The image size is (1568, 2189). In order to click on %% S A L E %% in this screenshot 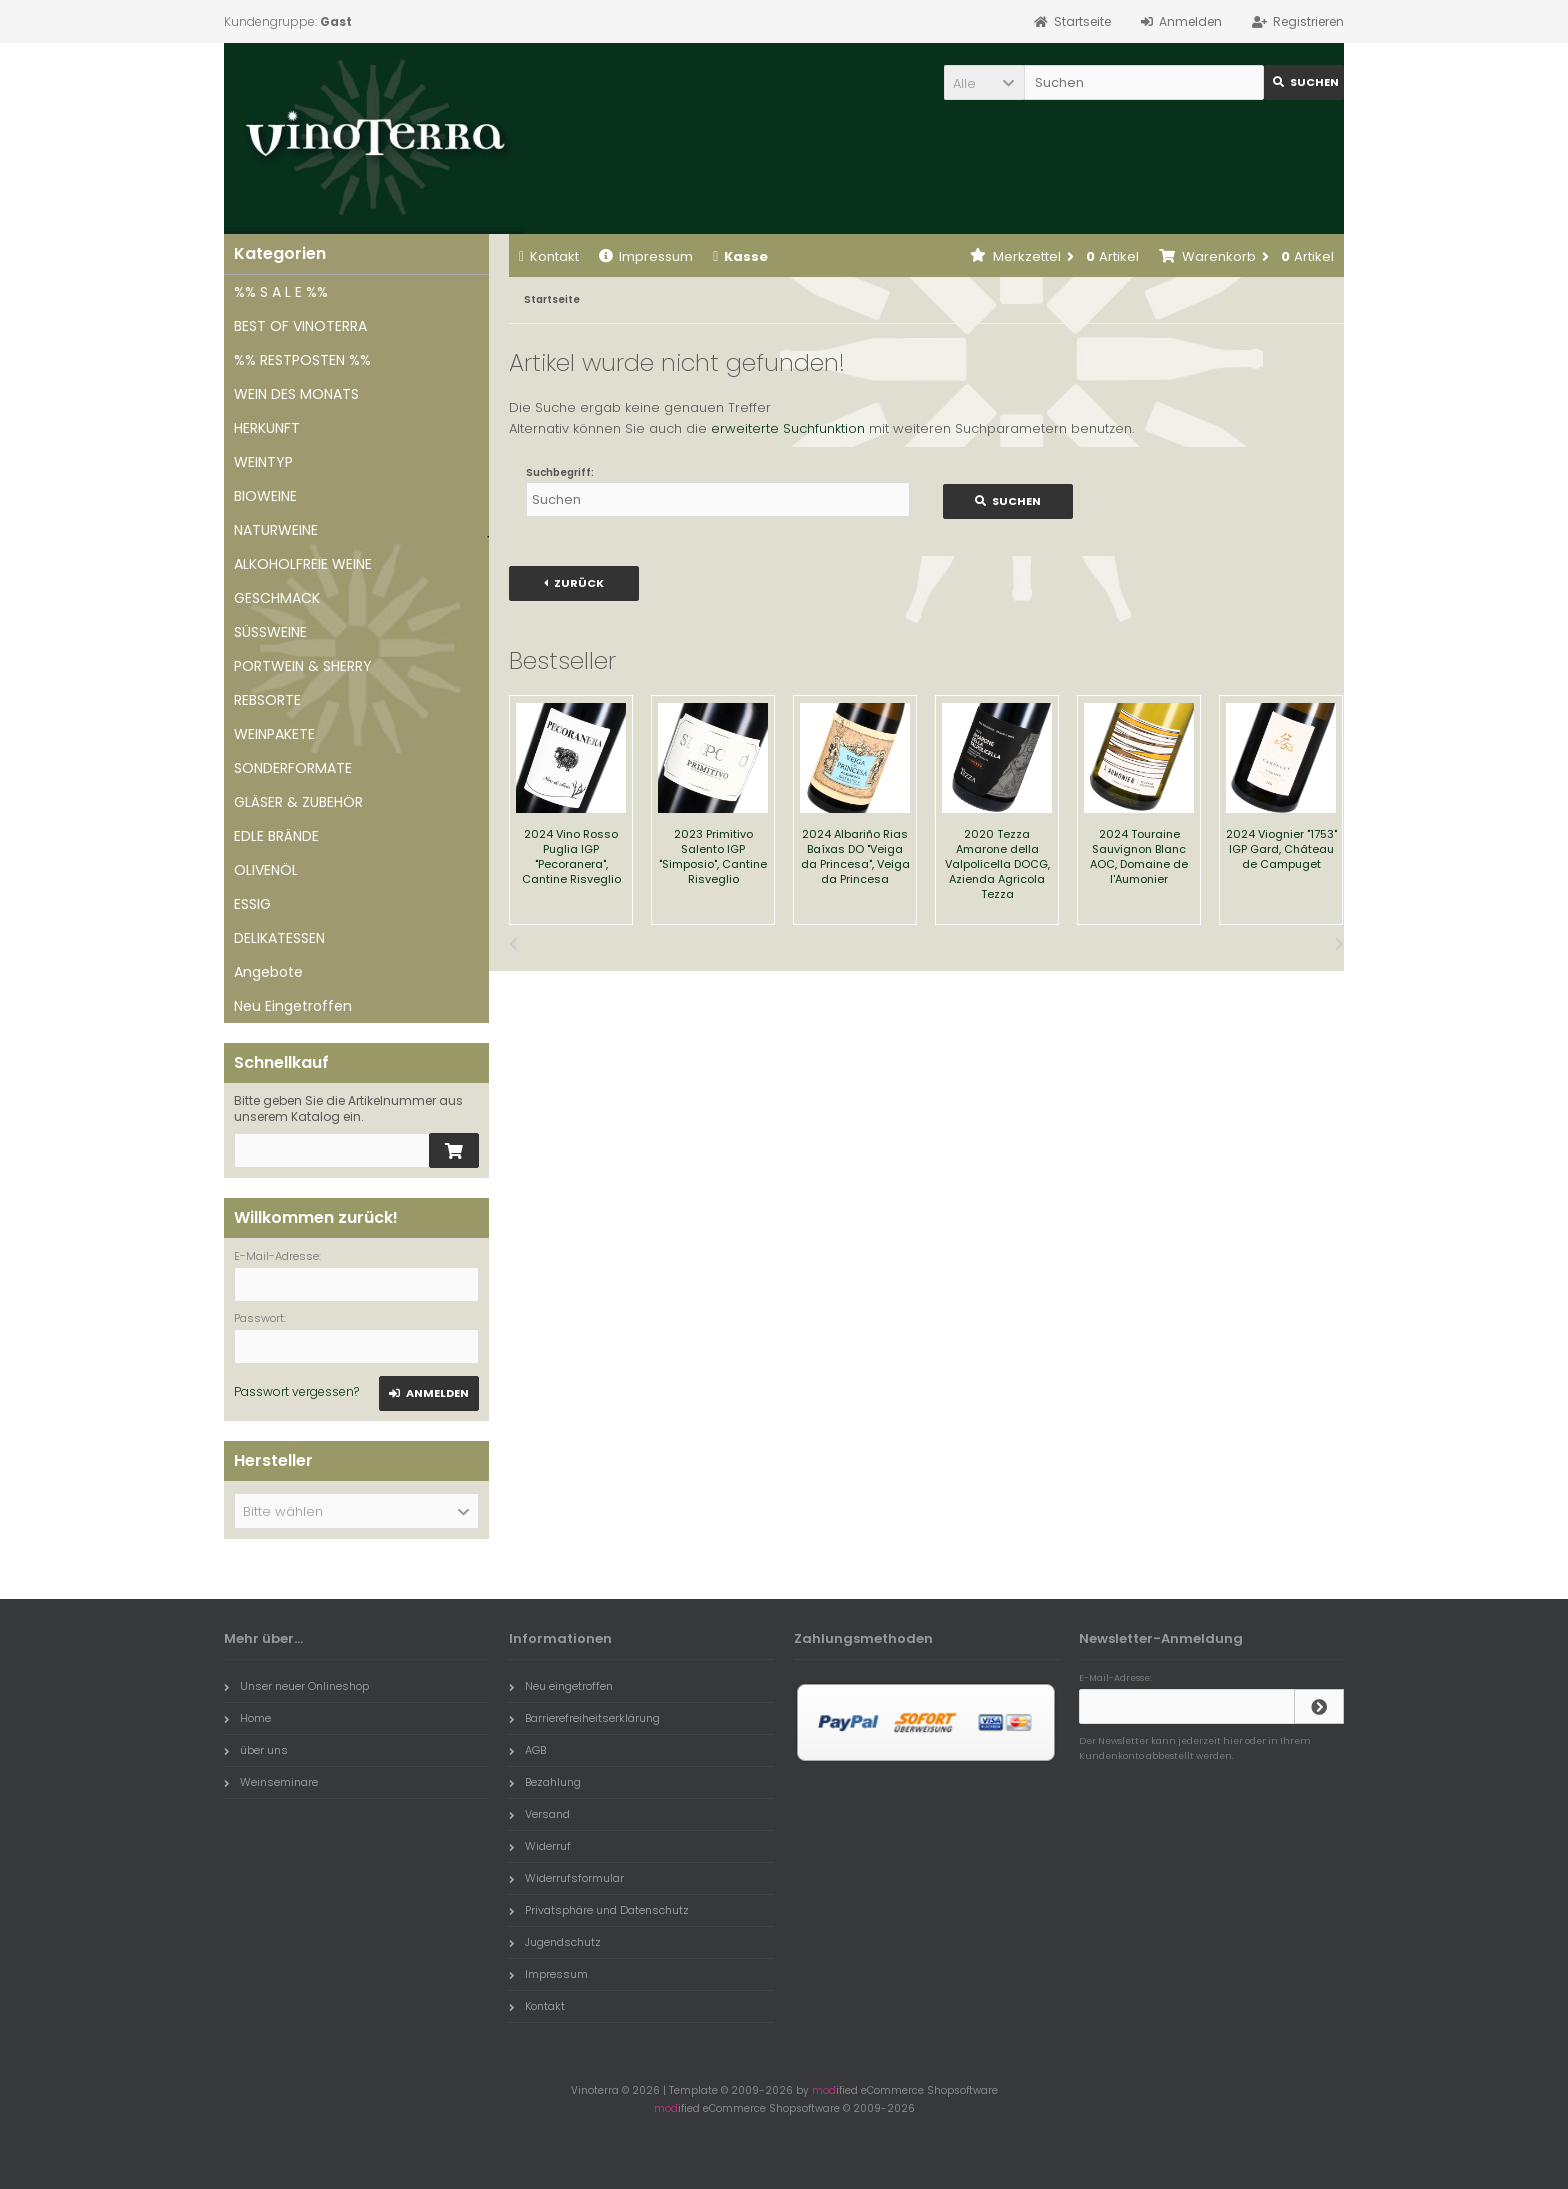, I will do `click(281, 292)`.